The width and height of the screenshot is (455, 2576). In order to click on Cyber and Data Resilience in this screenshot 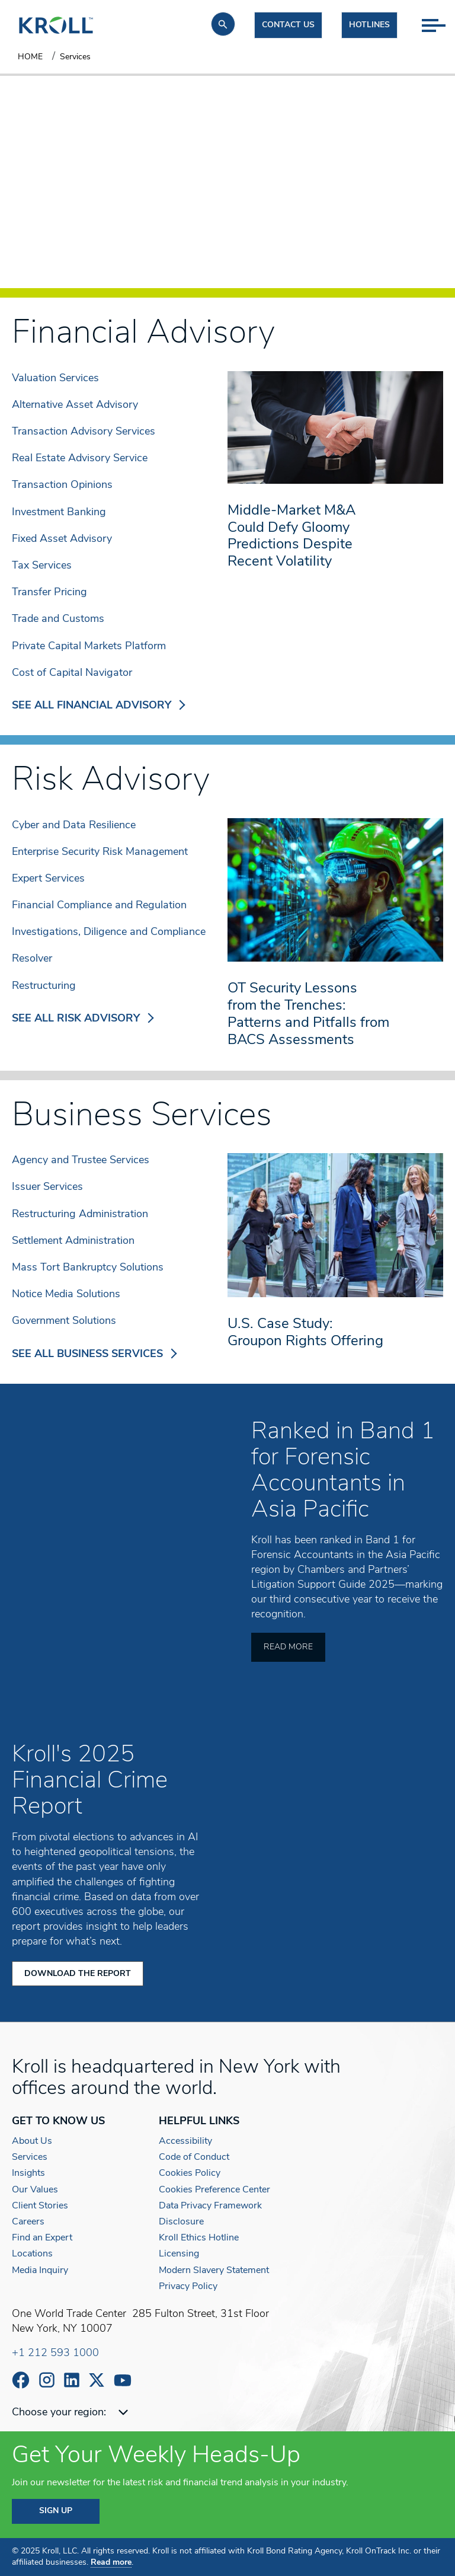, I will do `click(74, 825)`.